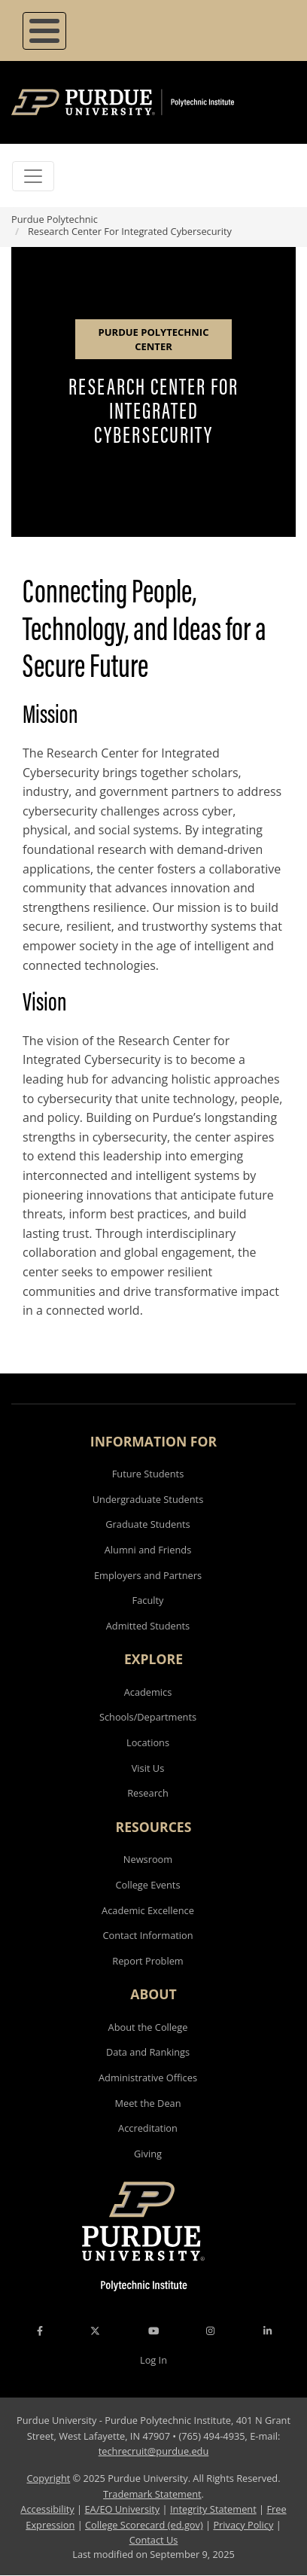 The height and width of the screenshot is (2576, 307). What do you see at coordinates (153, 2360) in the screenshot?
I see `Log In` at bounding box center [153, 2360].